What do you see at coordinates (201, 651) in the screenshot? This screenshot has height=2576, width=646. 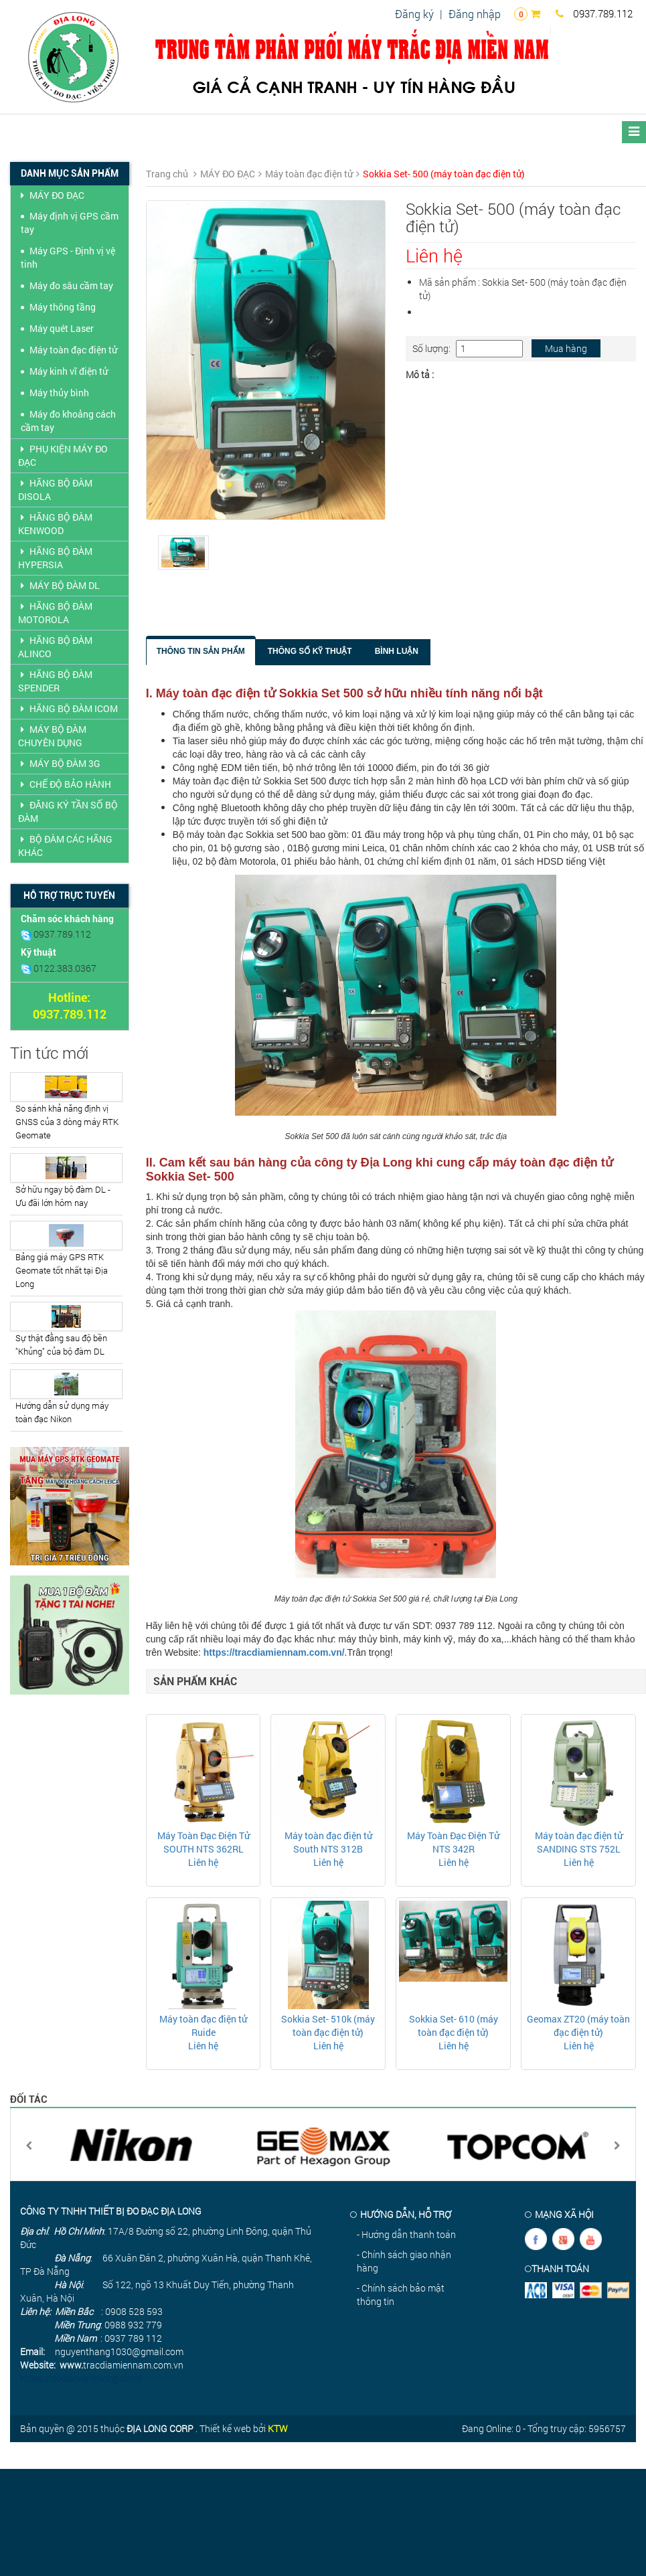 I see `Thông tin sản phẩm [tab]` at bounding box center [201, 651].